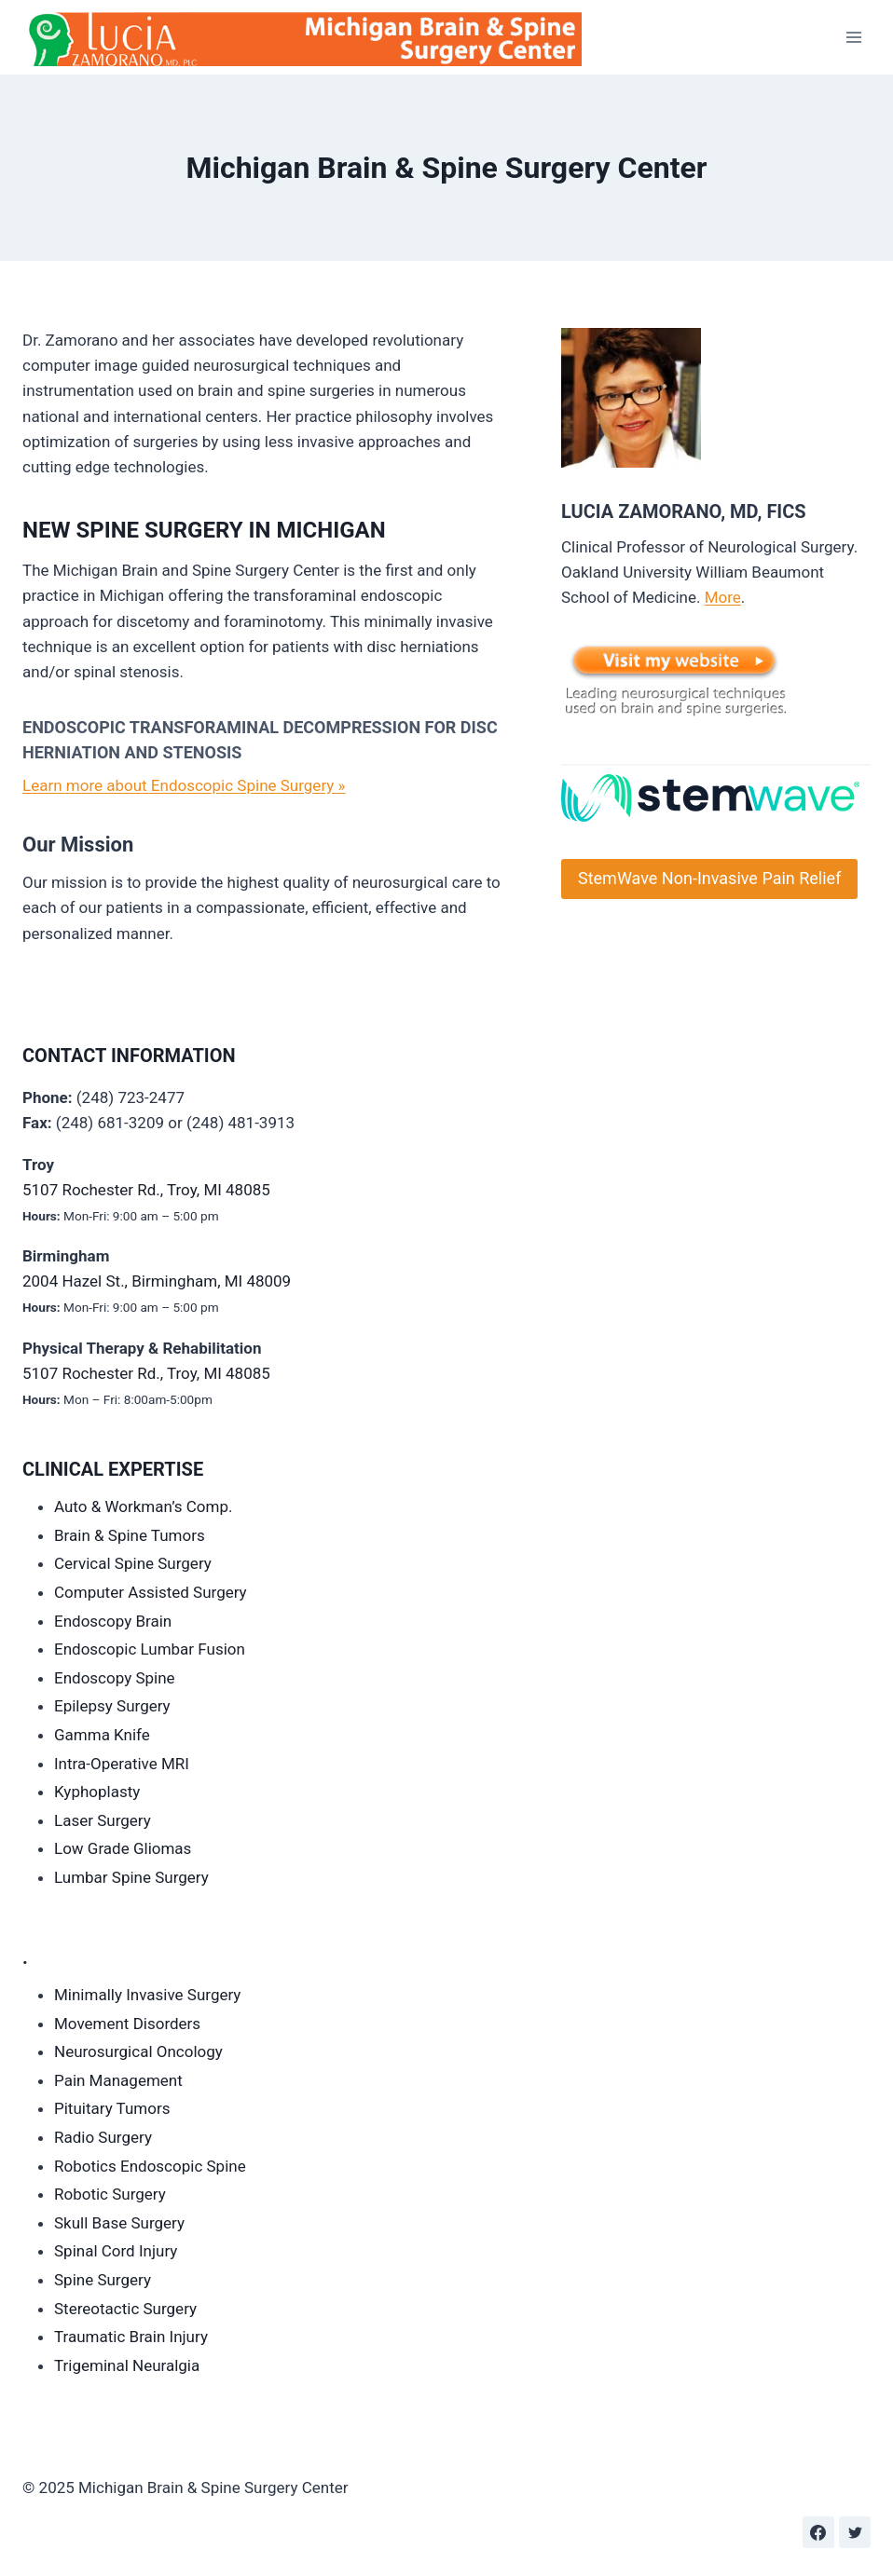  Describe the element at coordinates (97, 1791) in the screenshot. I see `Kyphoplasty` at that location.